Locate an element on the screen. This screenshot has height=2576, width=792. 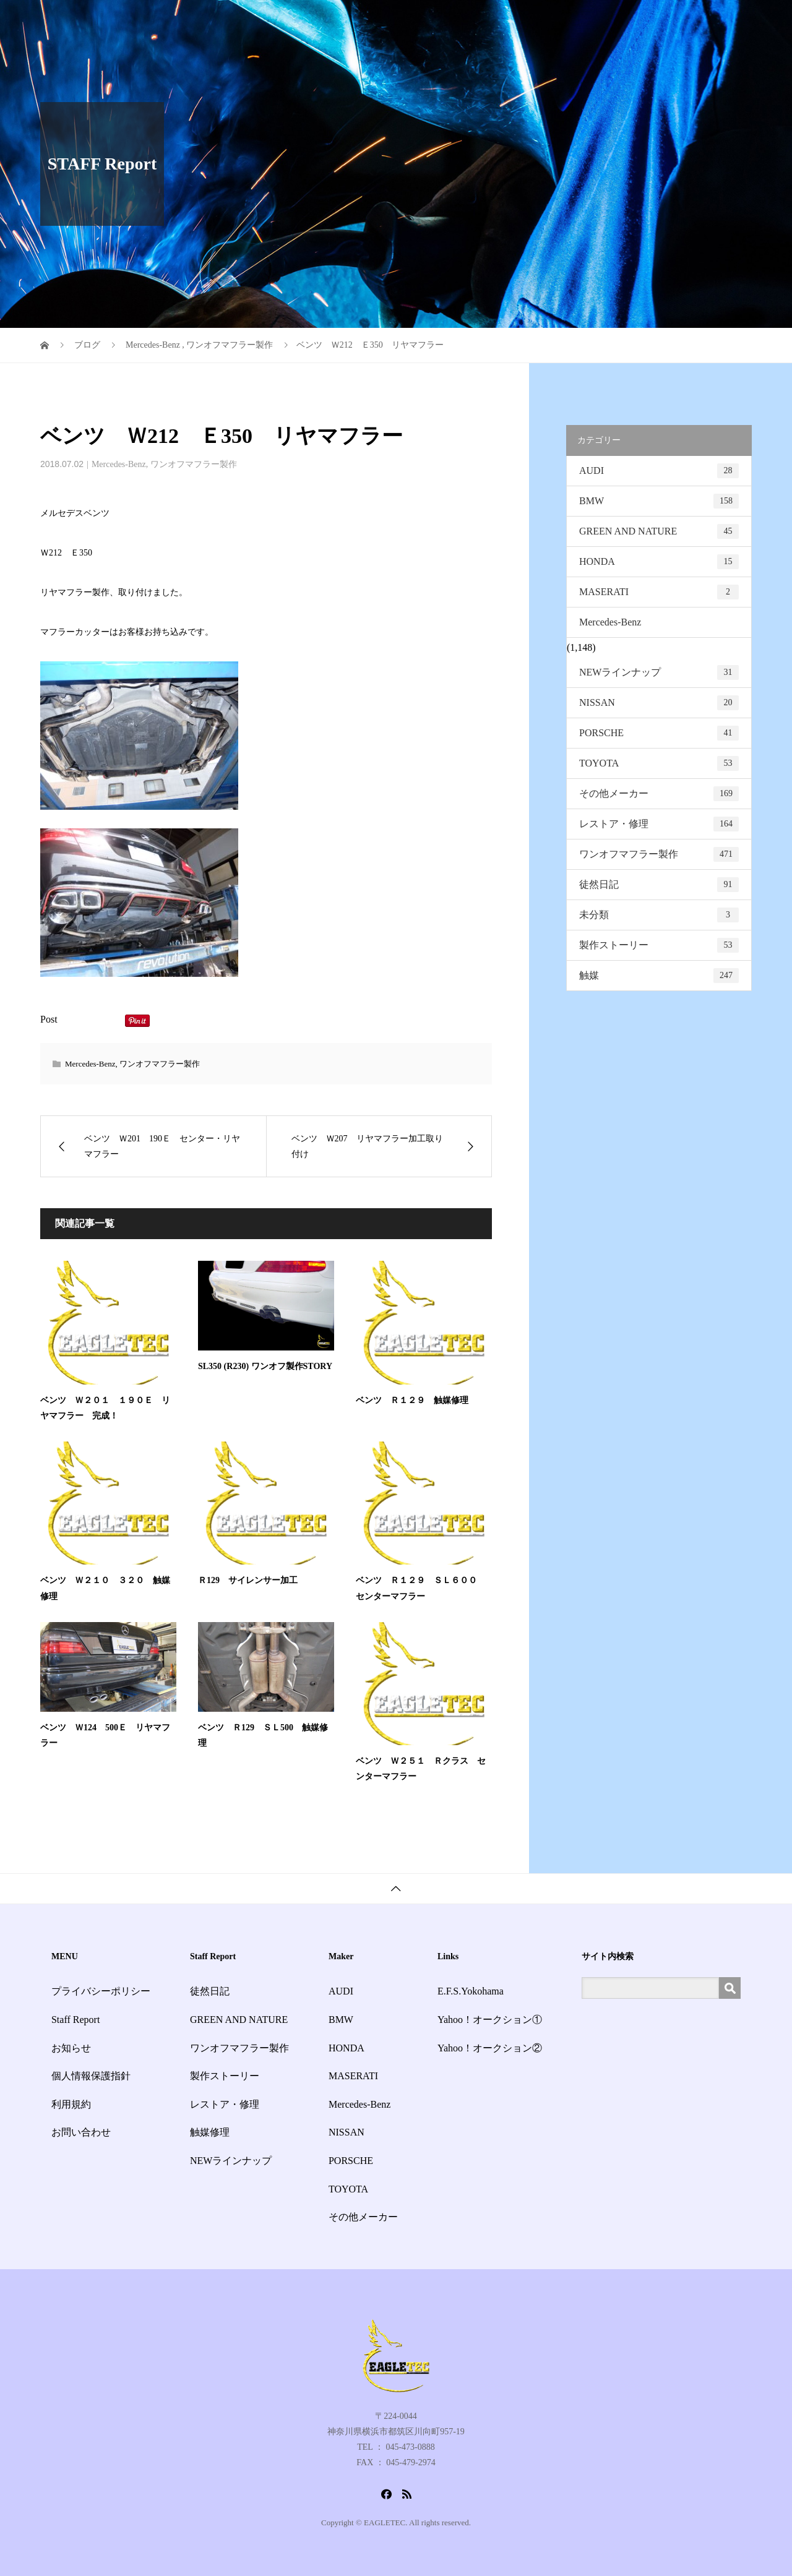
Mercedes-Benz is located at coordinates (119, 464).